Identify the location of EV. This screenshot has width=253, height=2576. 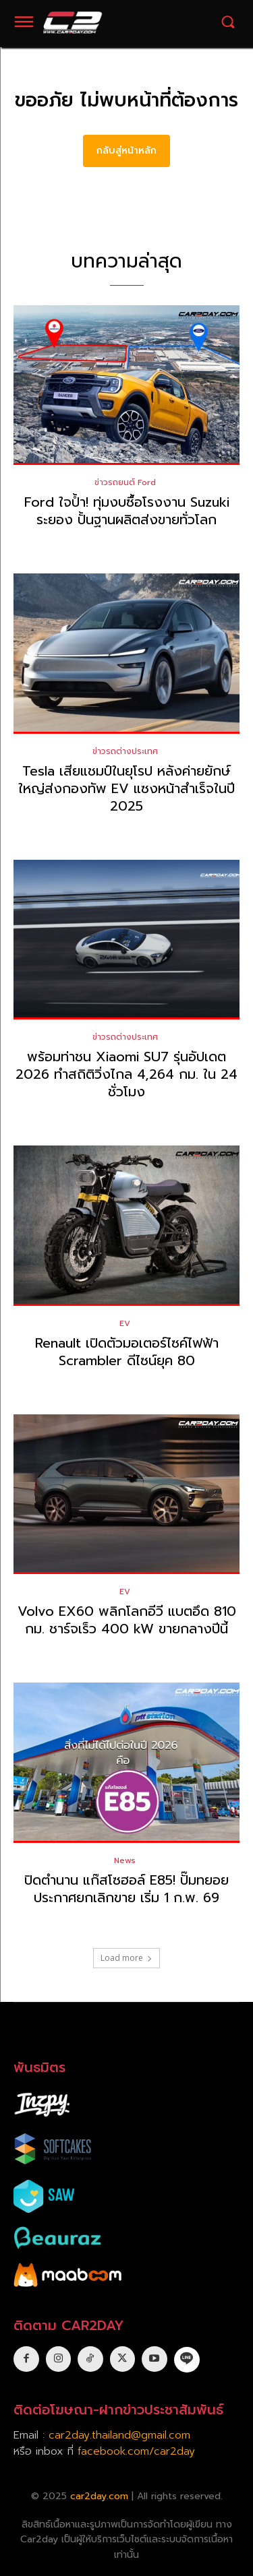
(124, 1323).